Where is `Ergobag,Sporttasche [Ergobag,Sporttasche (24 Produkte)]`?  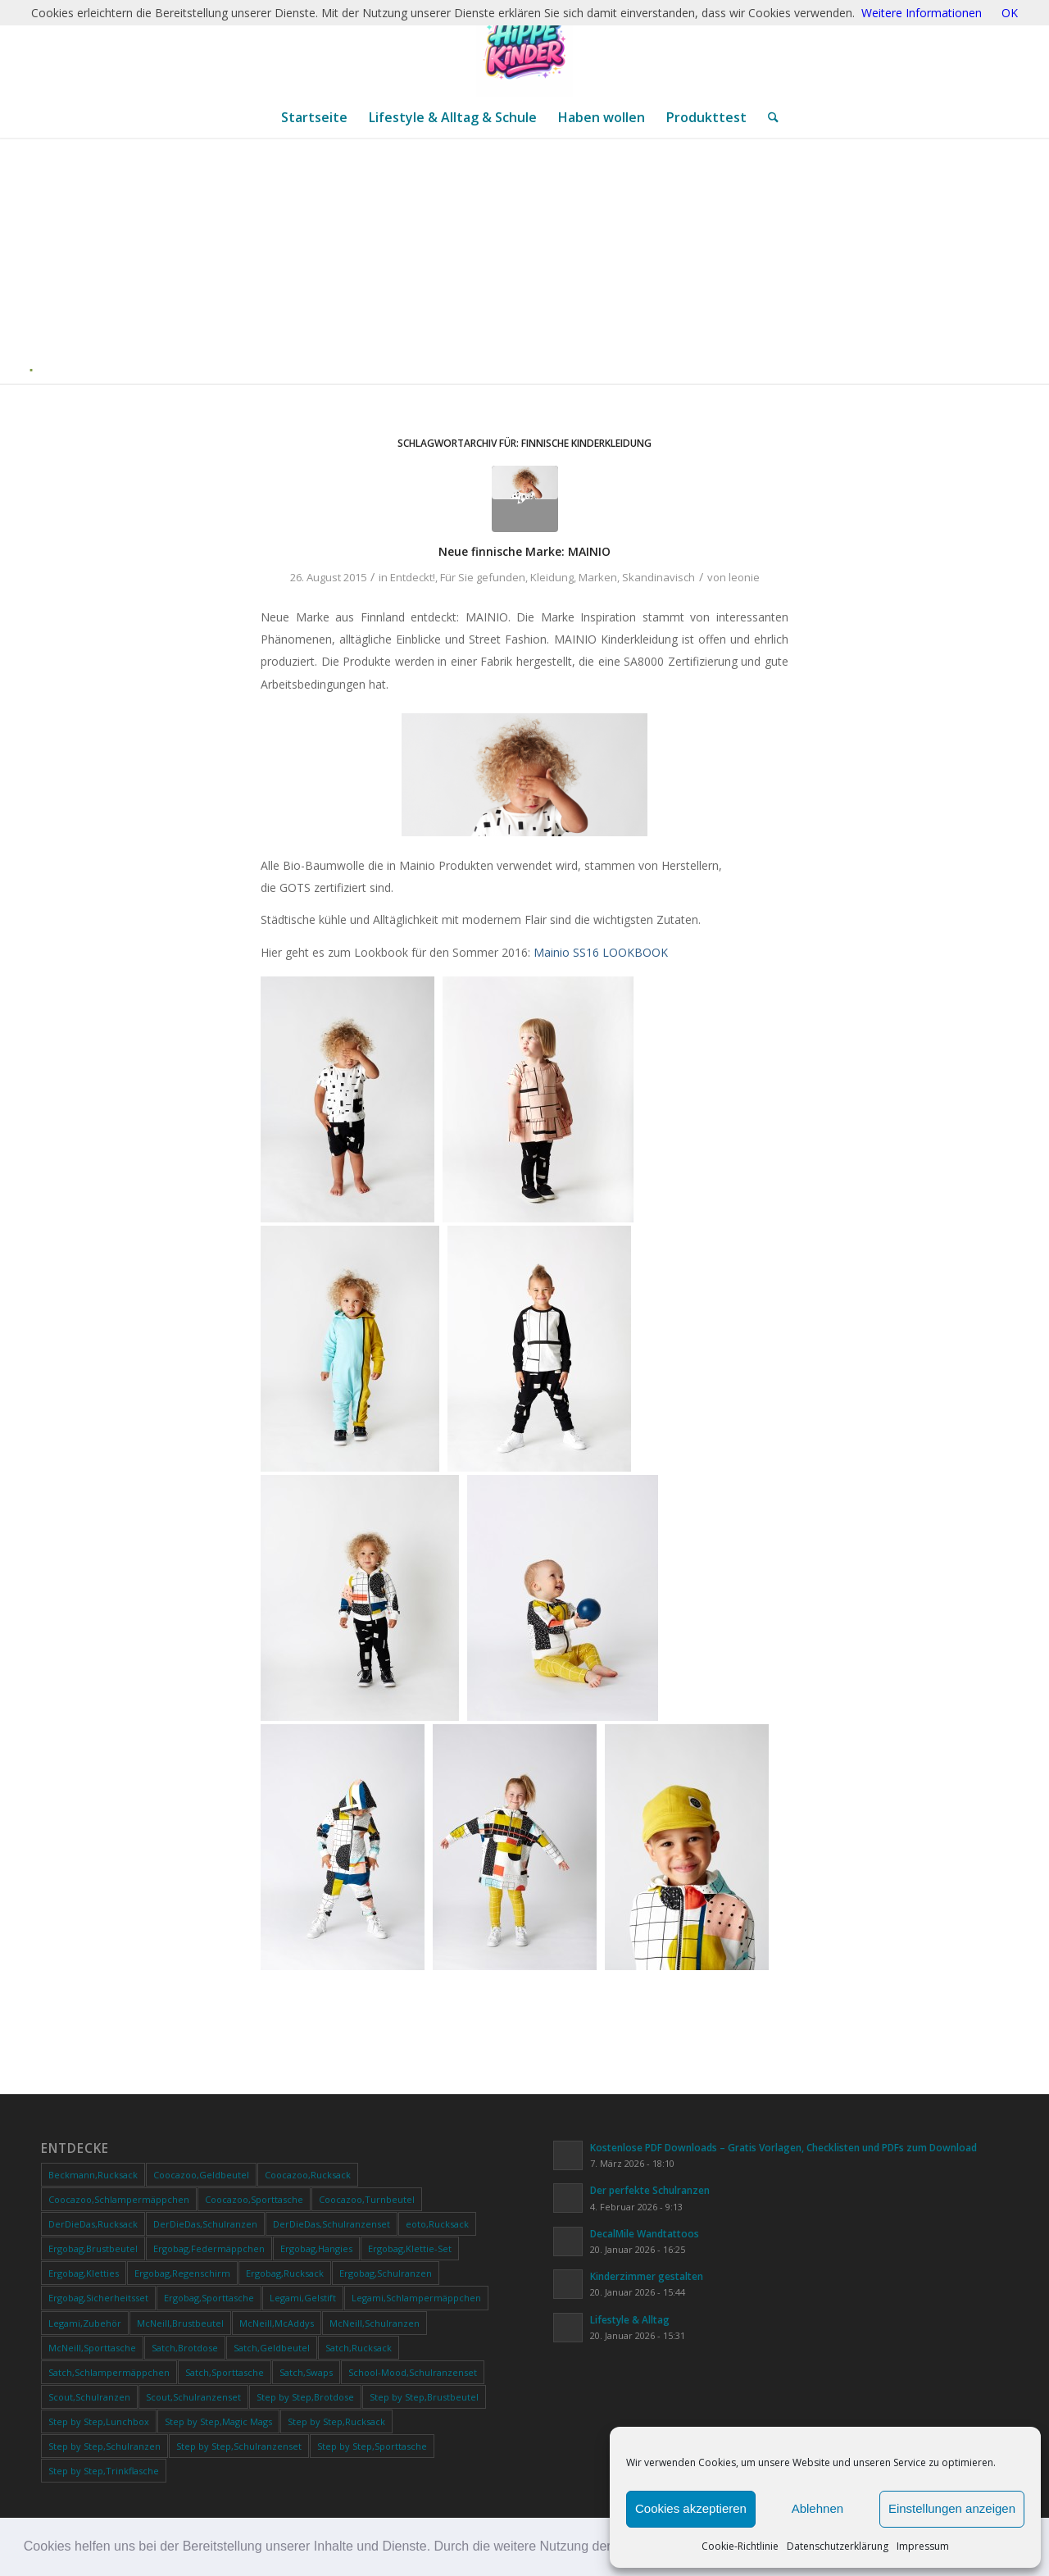
Ergobag,Sporttasche [Ergobag,Sporttasche (24 Produkte)] is located at coordinates (209, 2298).